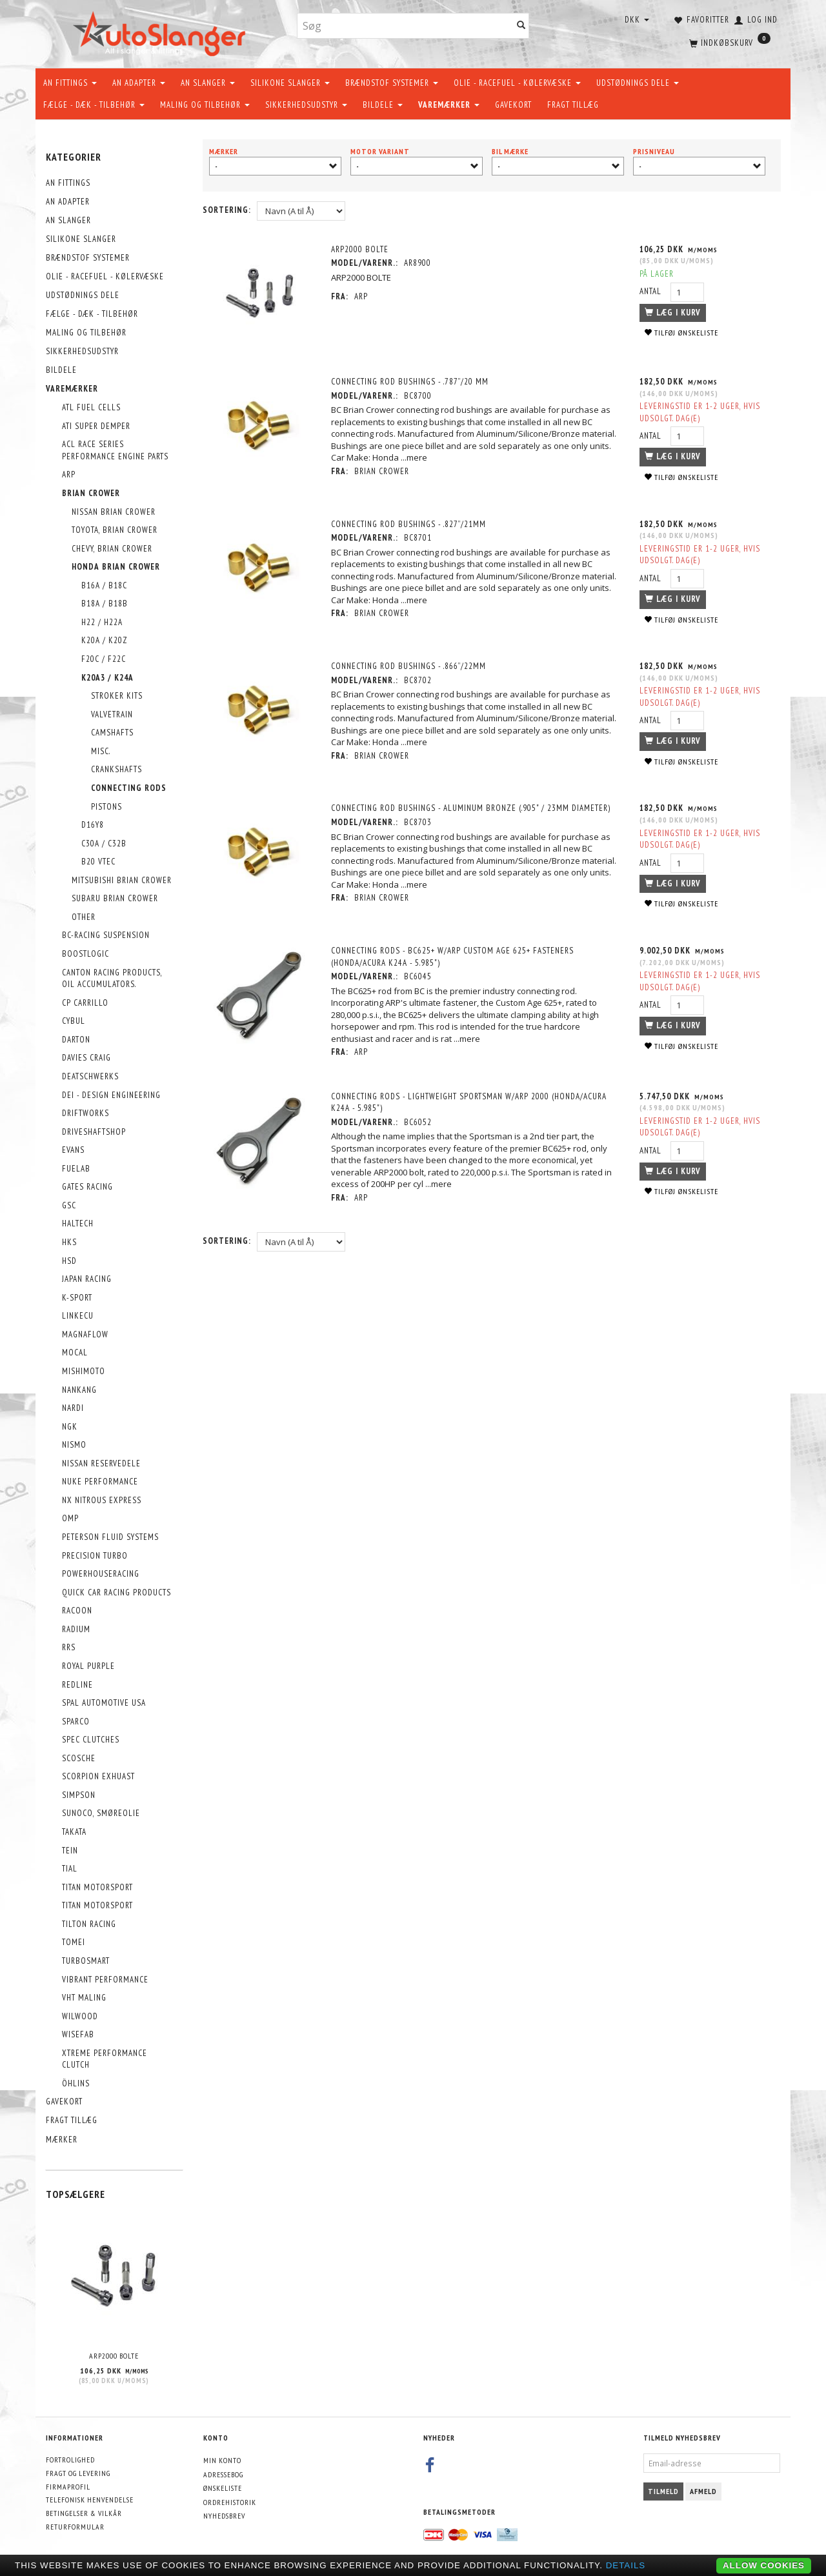 The width and height of the screenshot is (826, 2576). I want to click on Antal, so click(652, 291).